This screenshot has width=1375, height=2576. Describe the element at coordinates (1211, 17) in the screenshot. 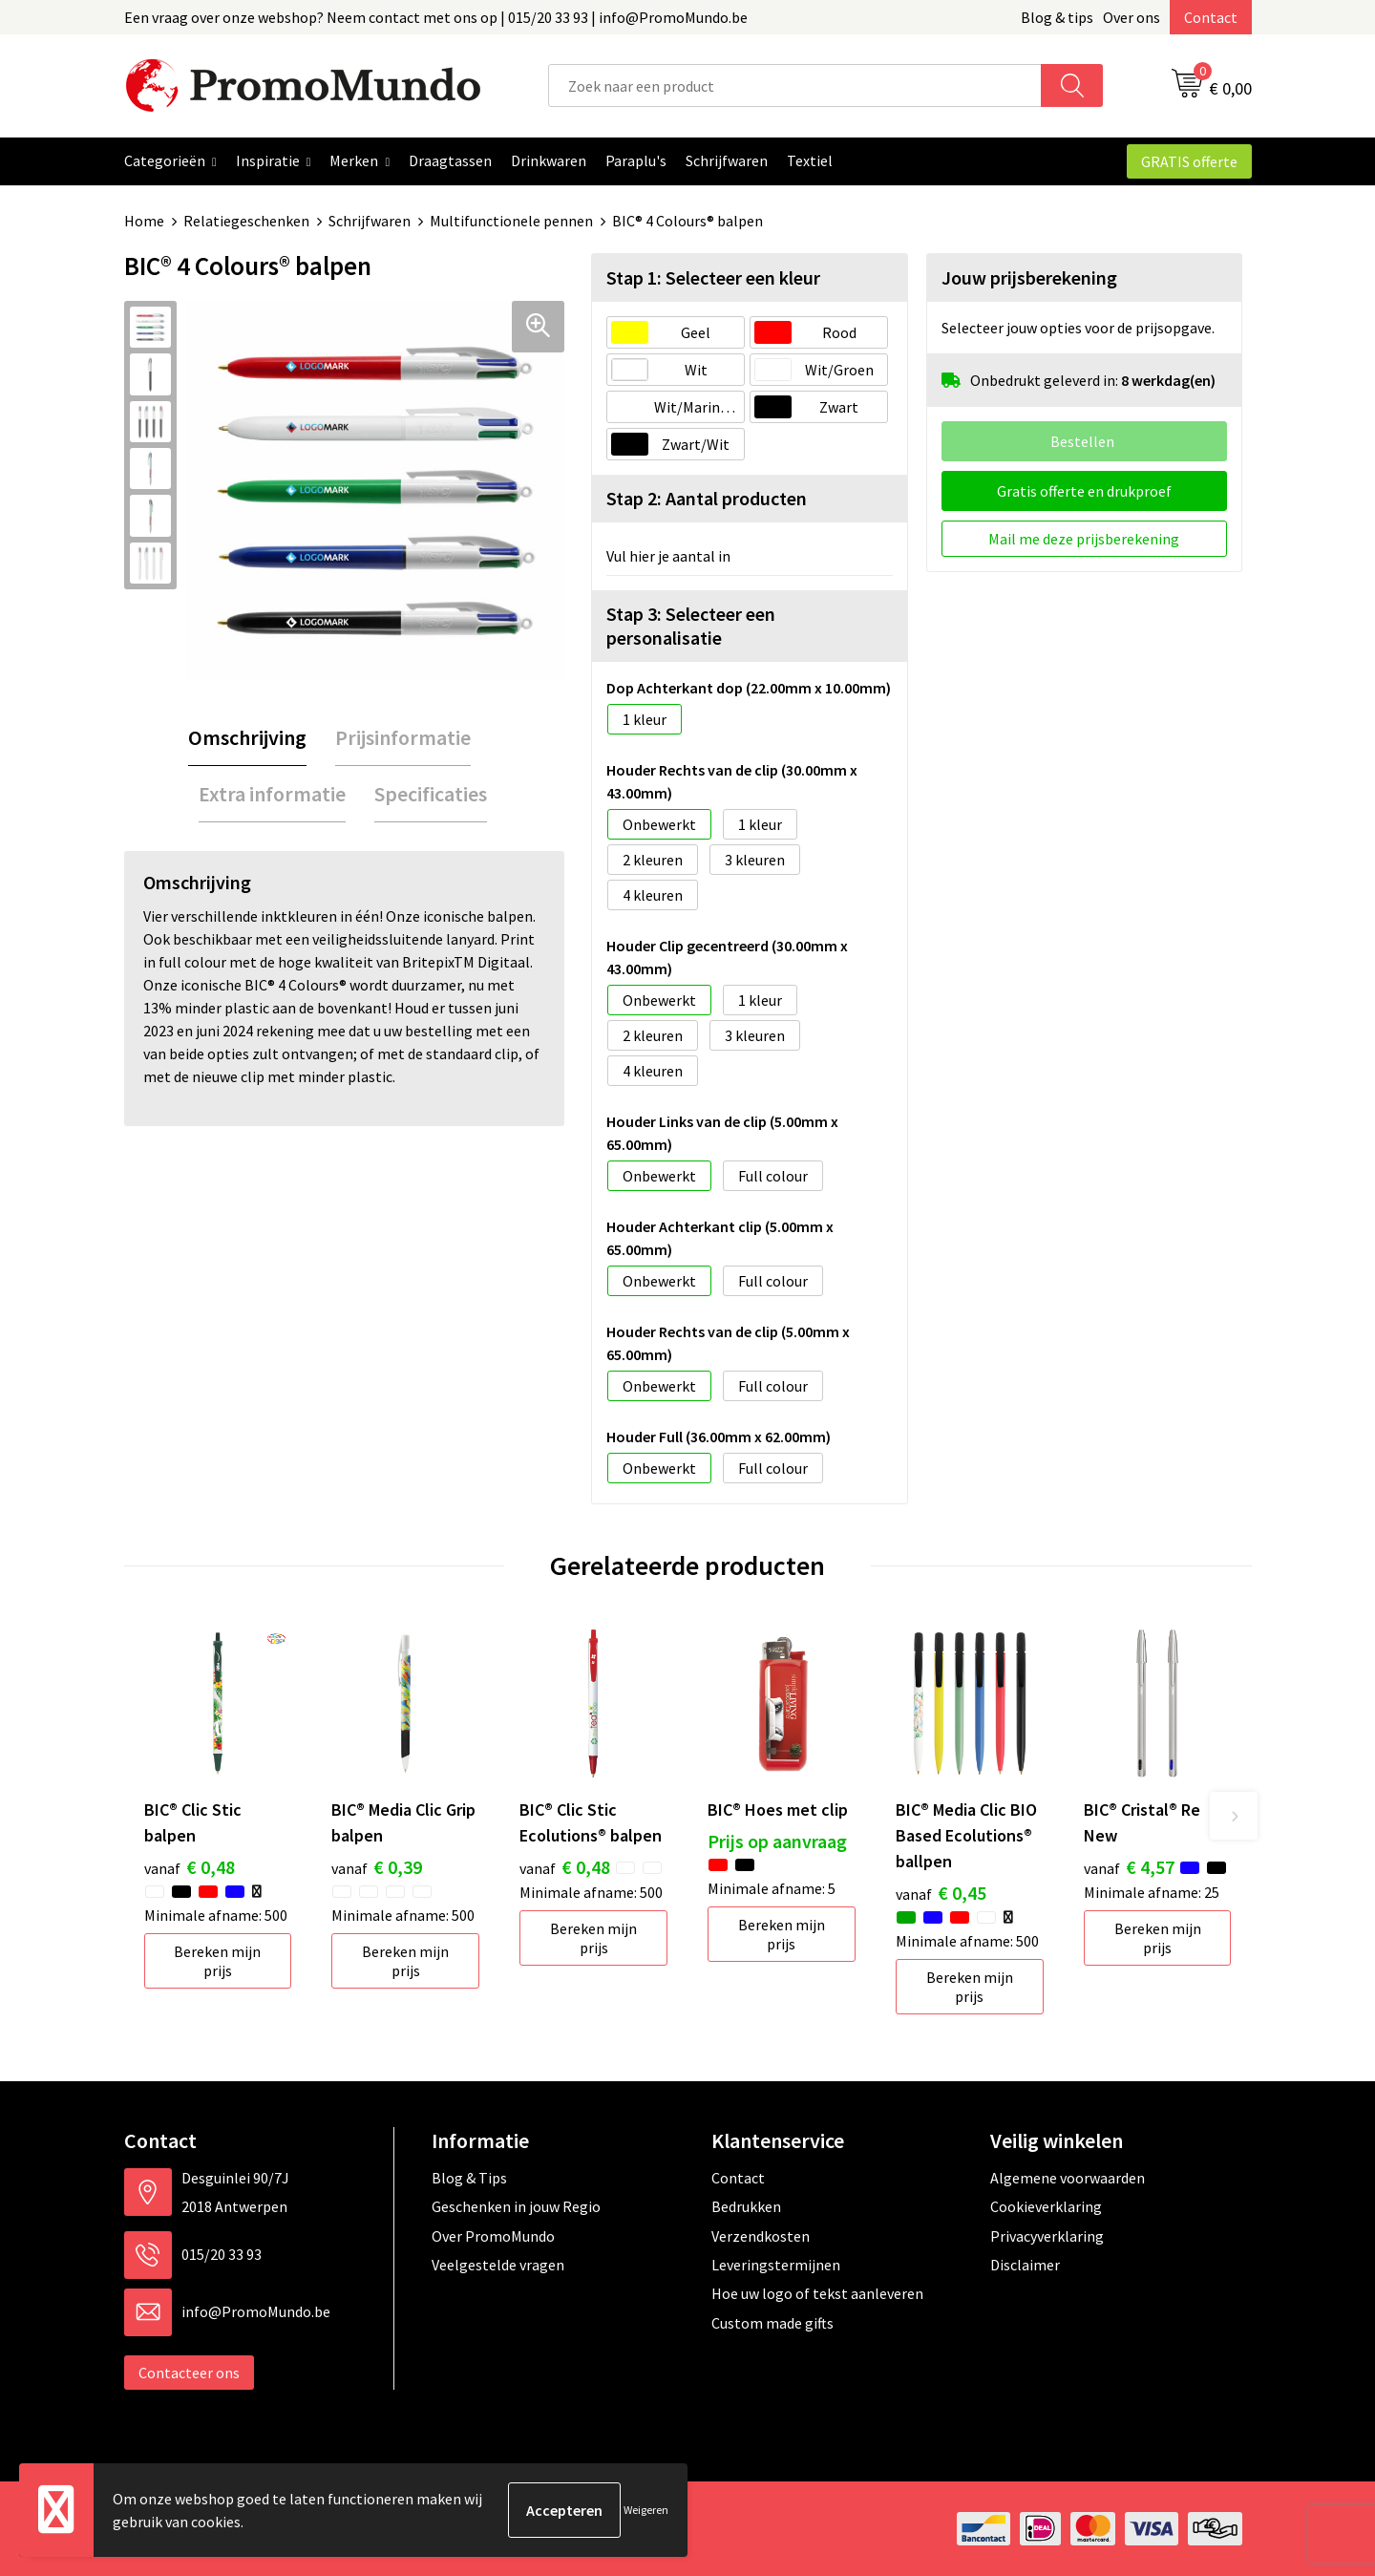

I see `Contact` at that location.